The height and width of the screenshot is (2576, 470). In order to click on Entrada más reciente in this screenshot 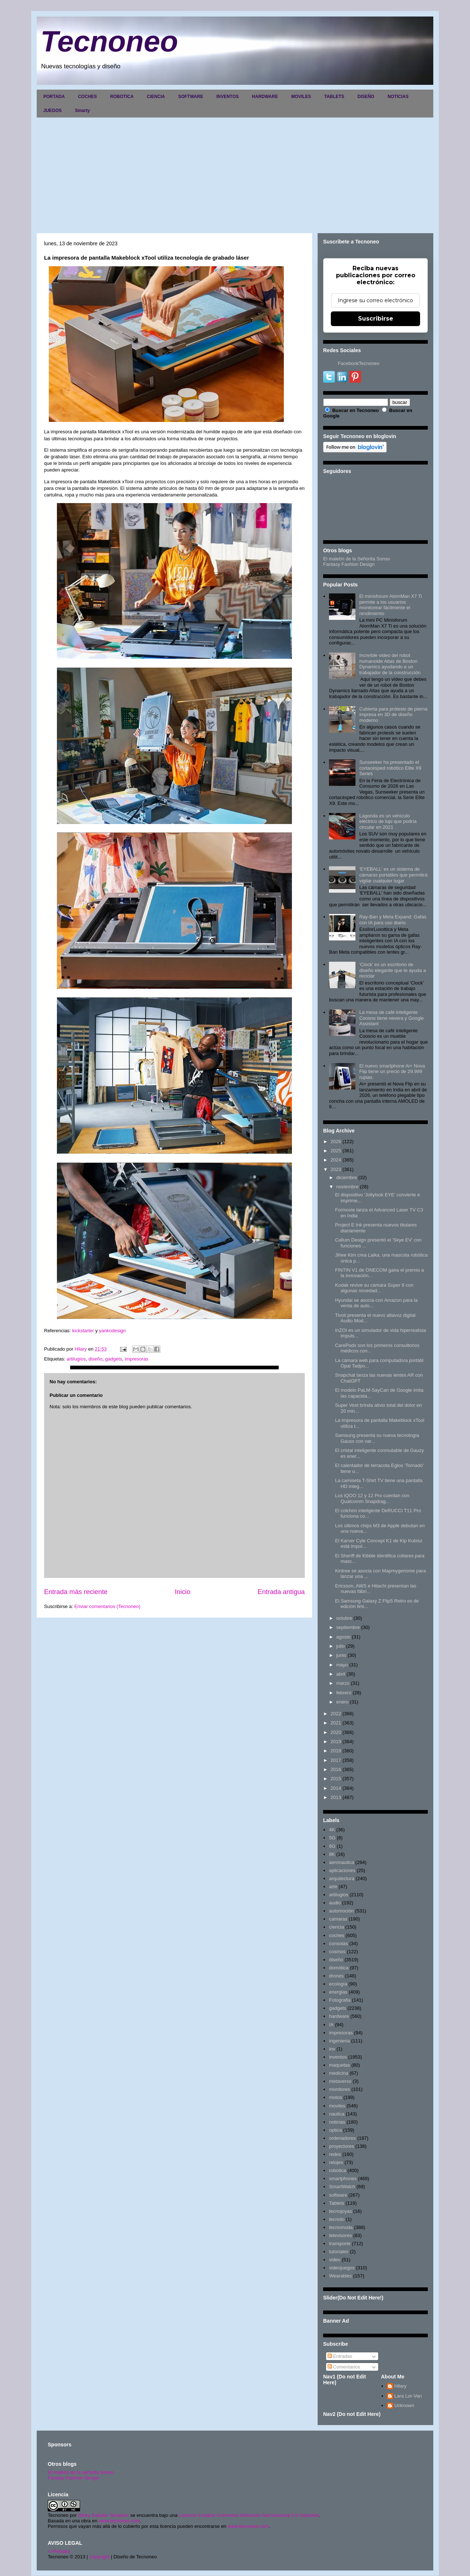, I will do `click(76, 1592)`.